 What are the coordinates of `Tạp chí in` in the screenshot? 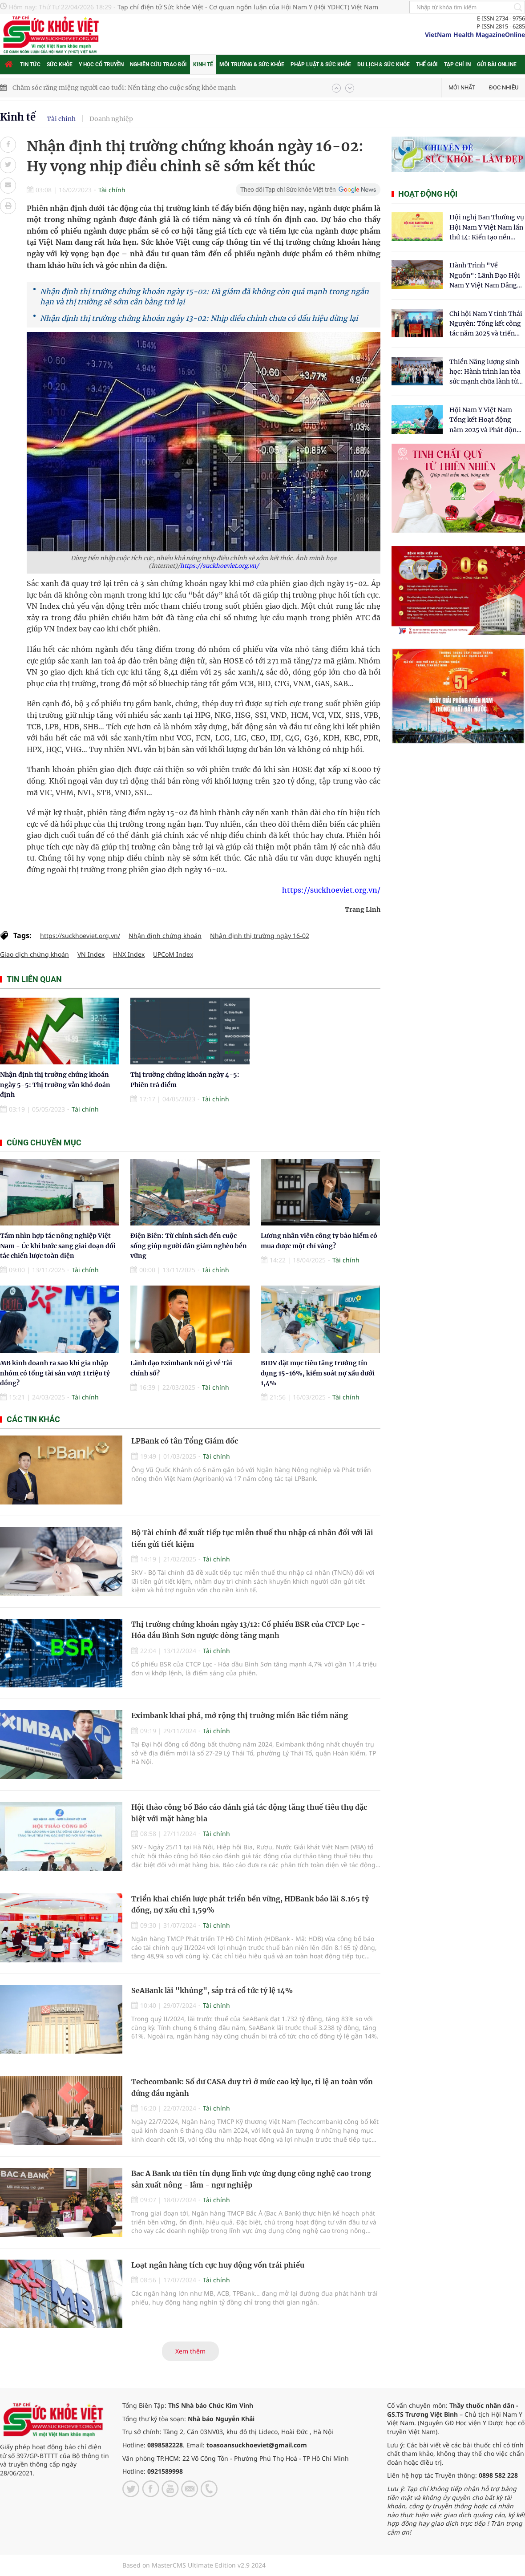 It's located at (457, 64).